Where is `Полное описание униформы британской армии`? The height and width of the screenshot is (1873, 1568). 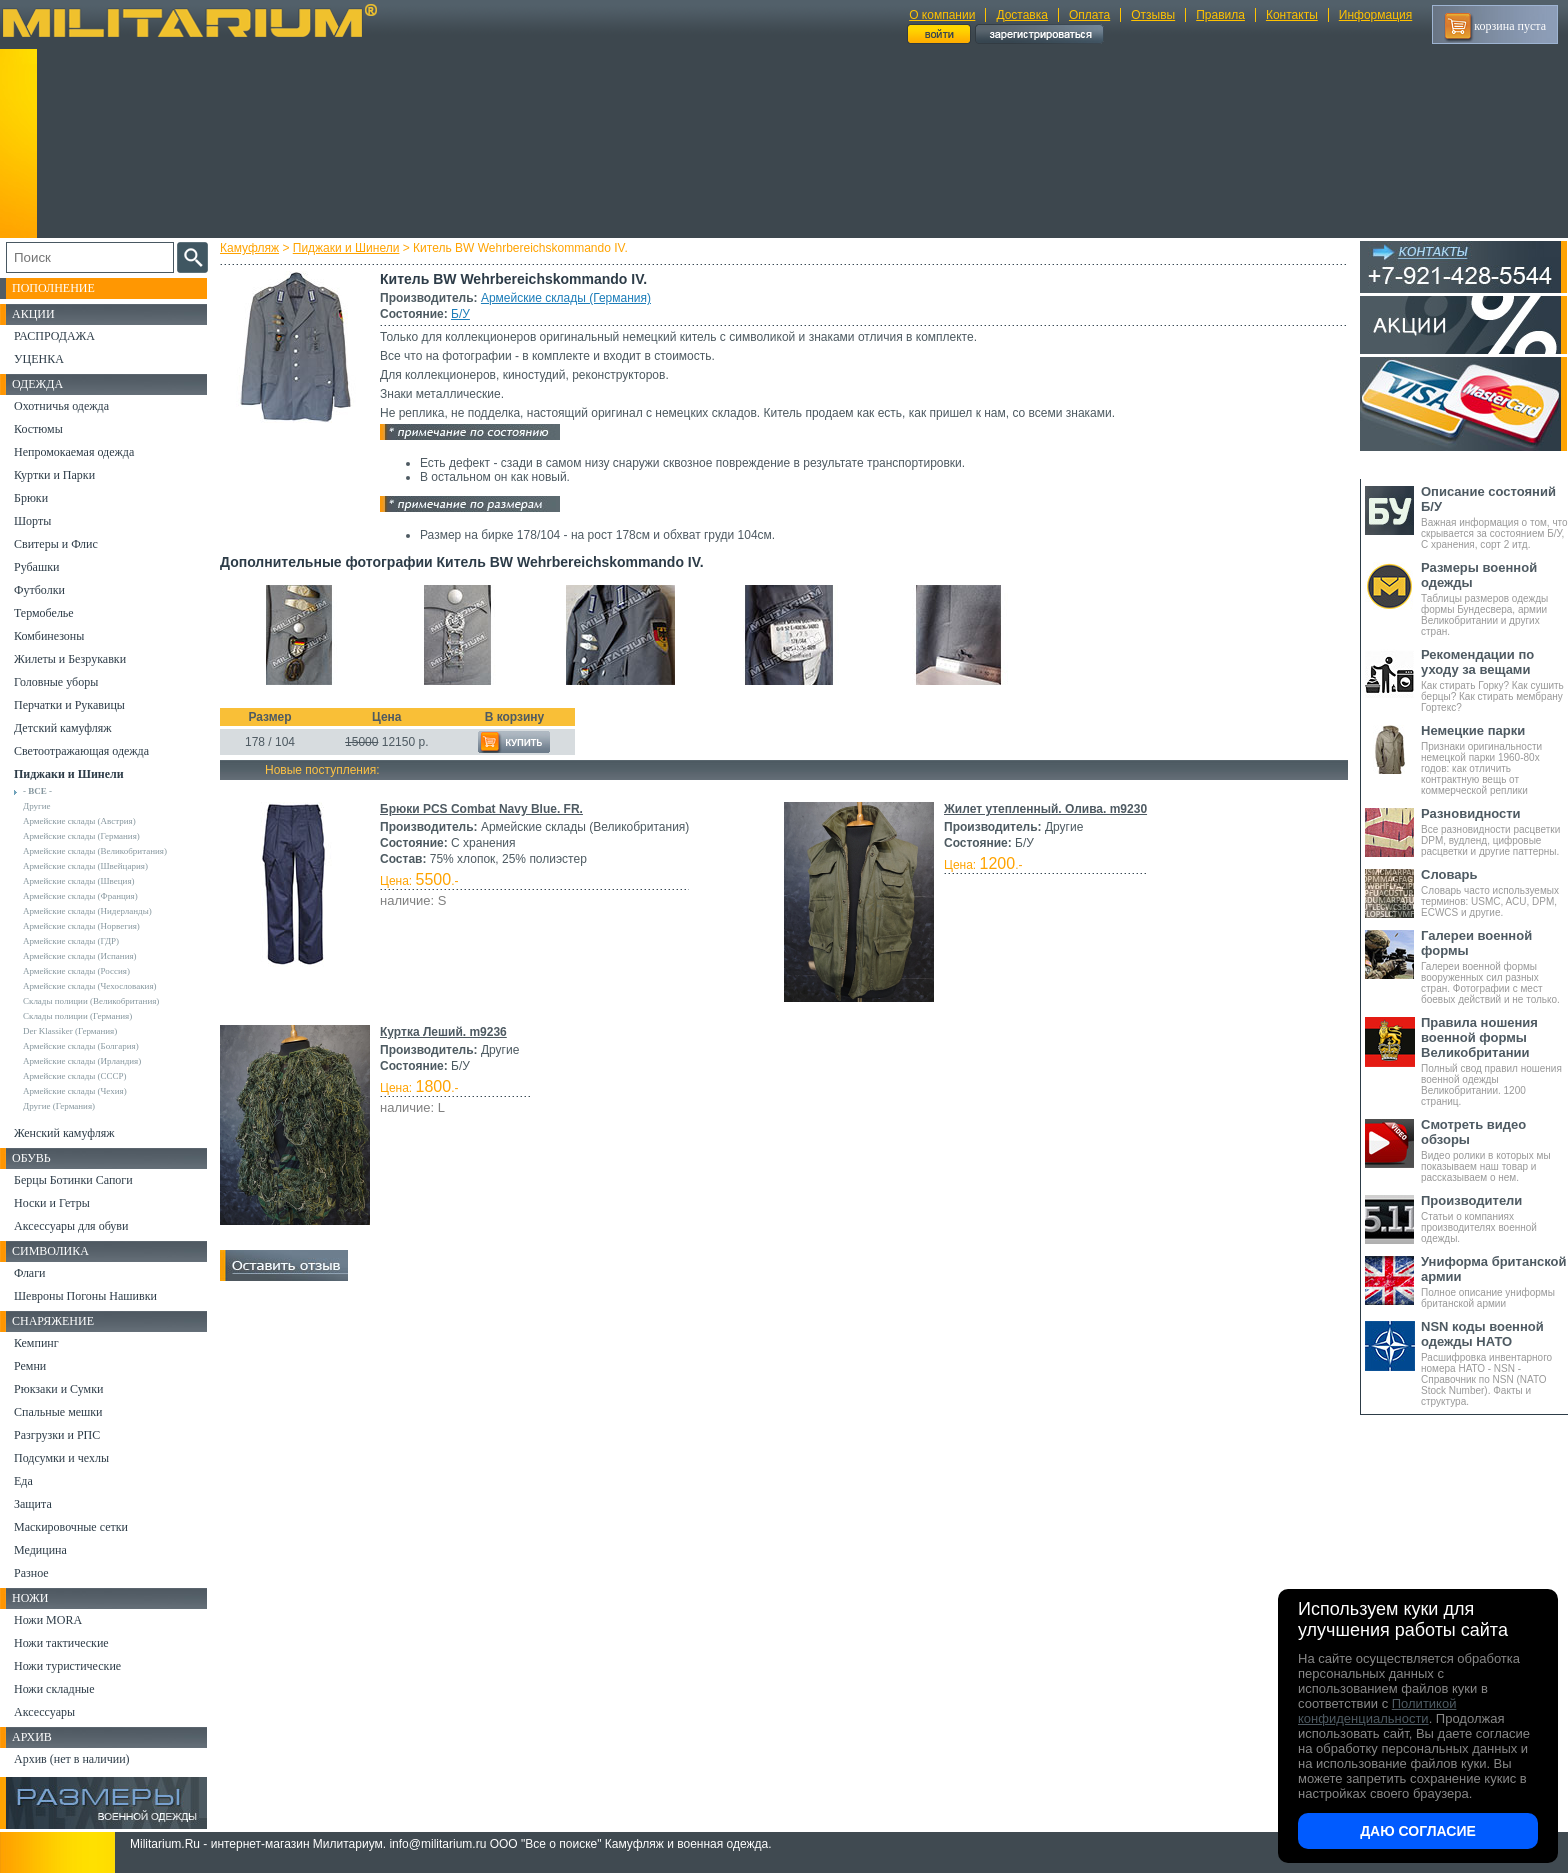
Полное описание униформы британской армии is located at coordinates (1494, 1281).